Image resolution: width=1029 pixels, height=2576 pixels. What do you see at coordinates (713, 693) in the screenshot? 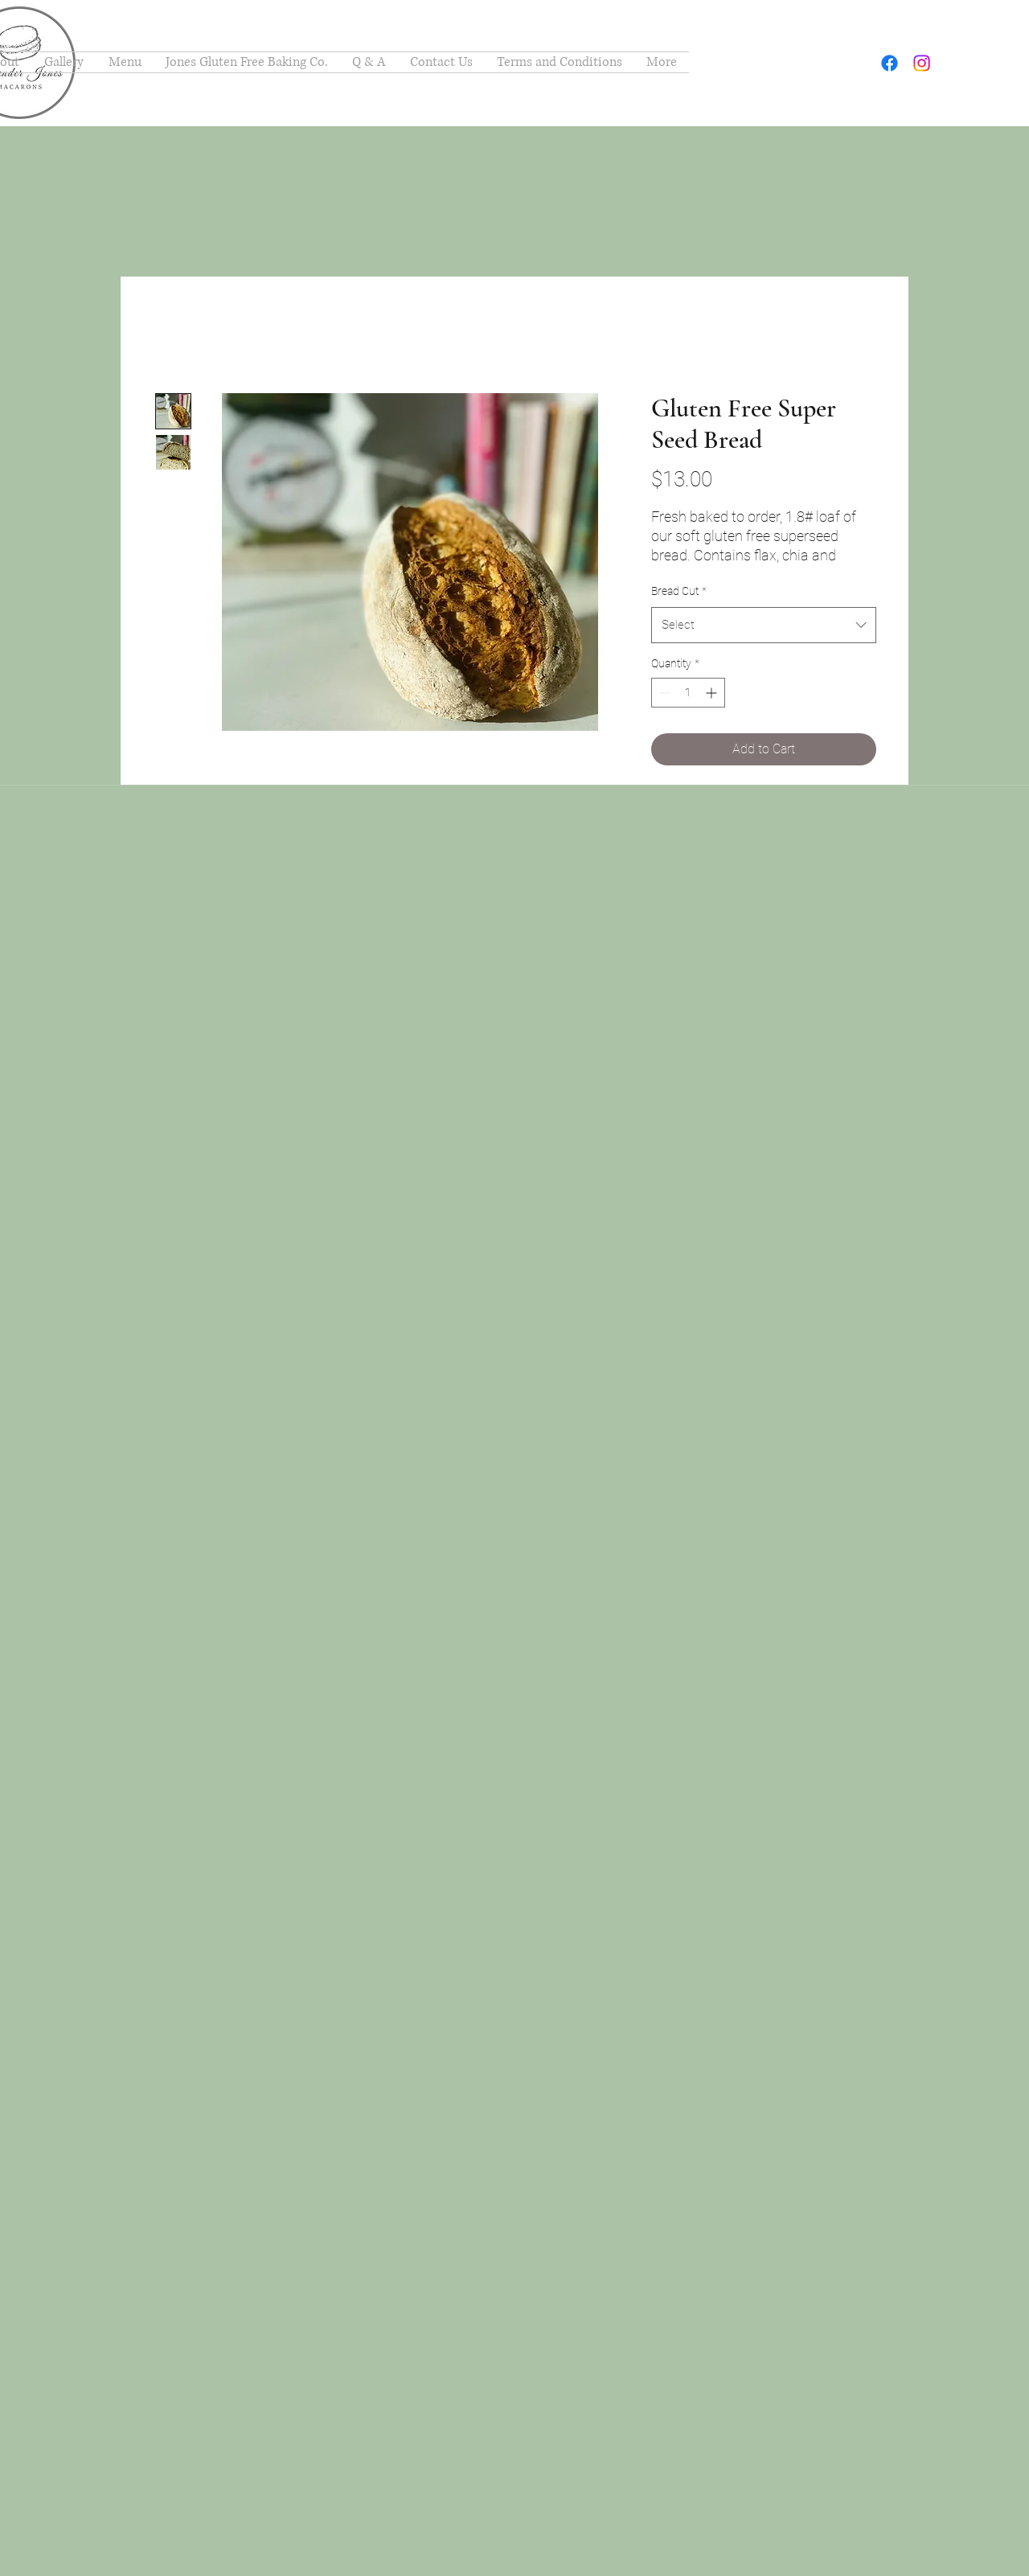
I see `[Increment]` at bounding box center [713, 693].